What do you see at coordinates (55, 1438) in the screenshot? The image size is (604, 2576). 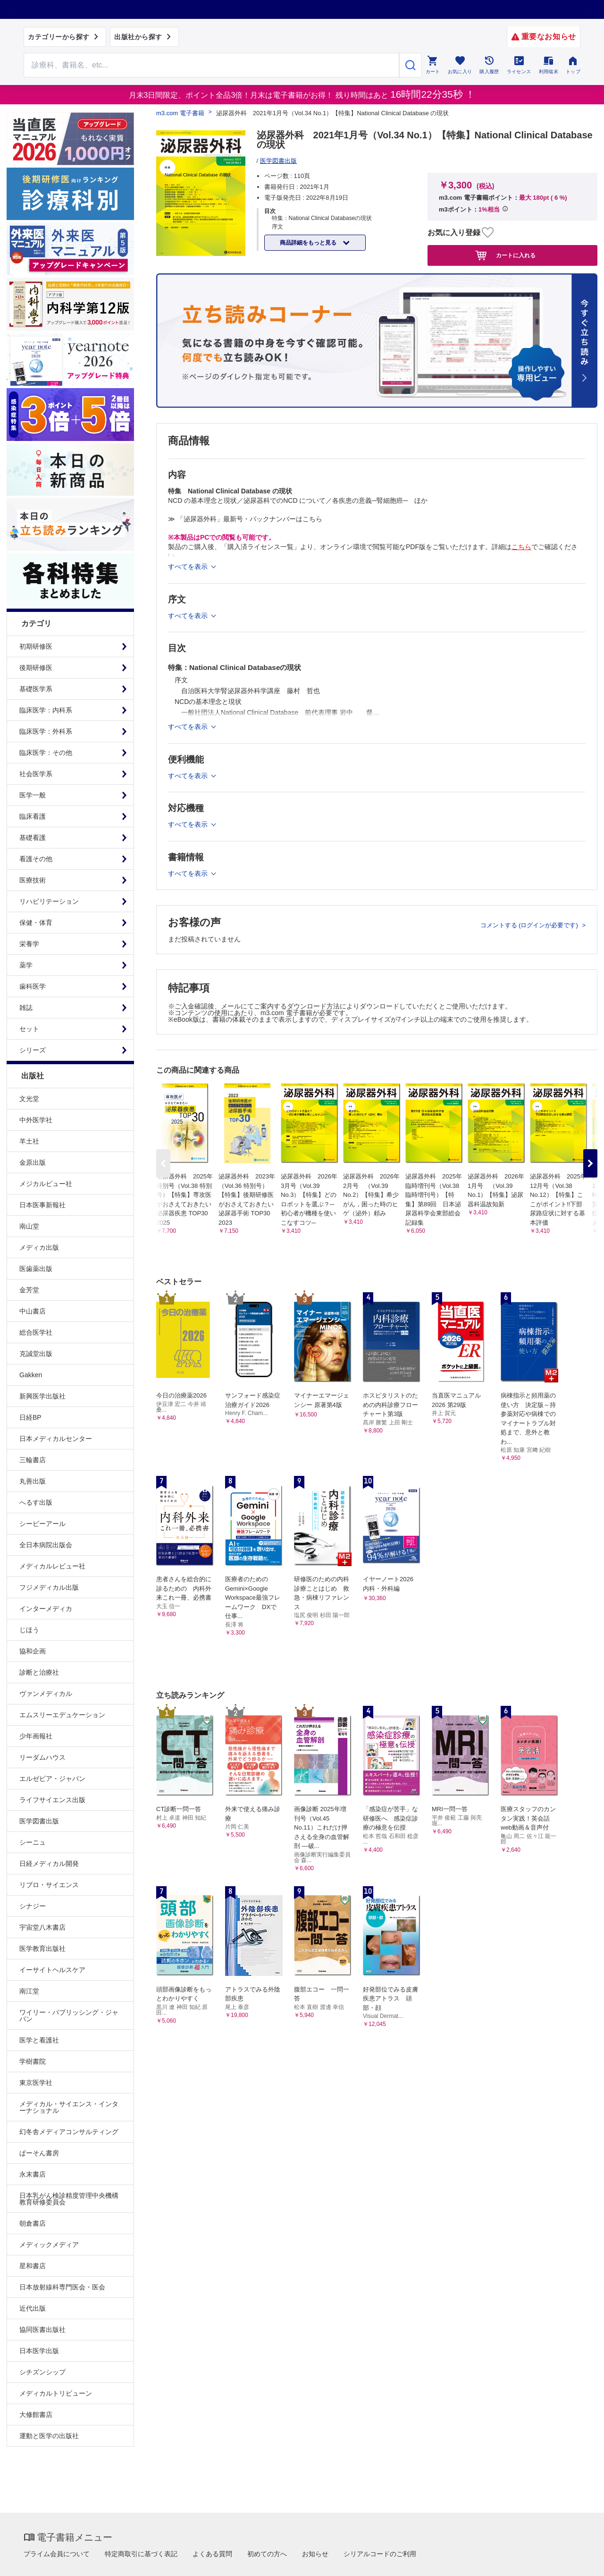 I see `日本メディカルセンター` at bounding box center [55, 1438].